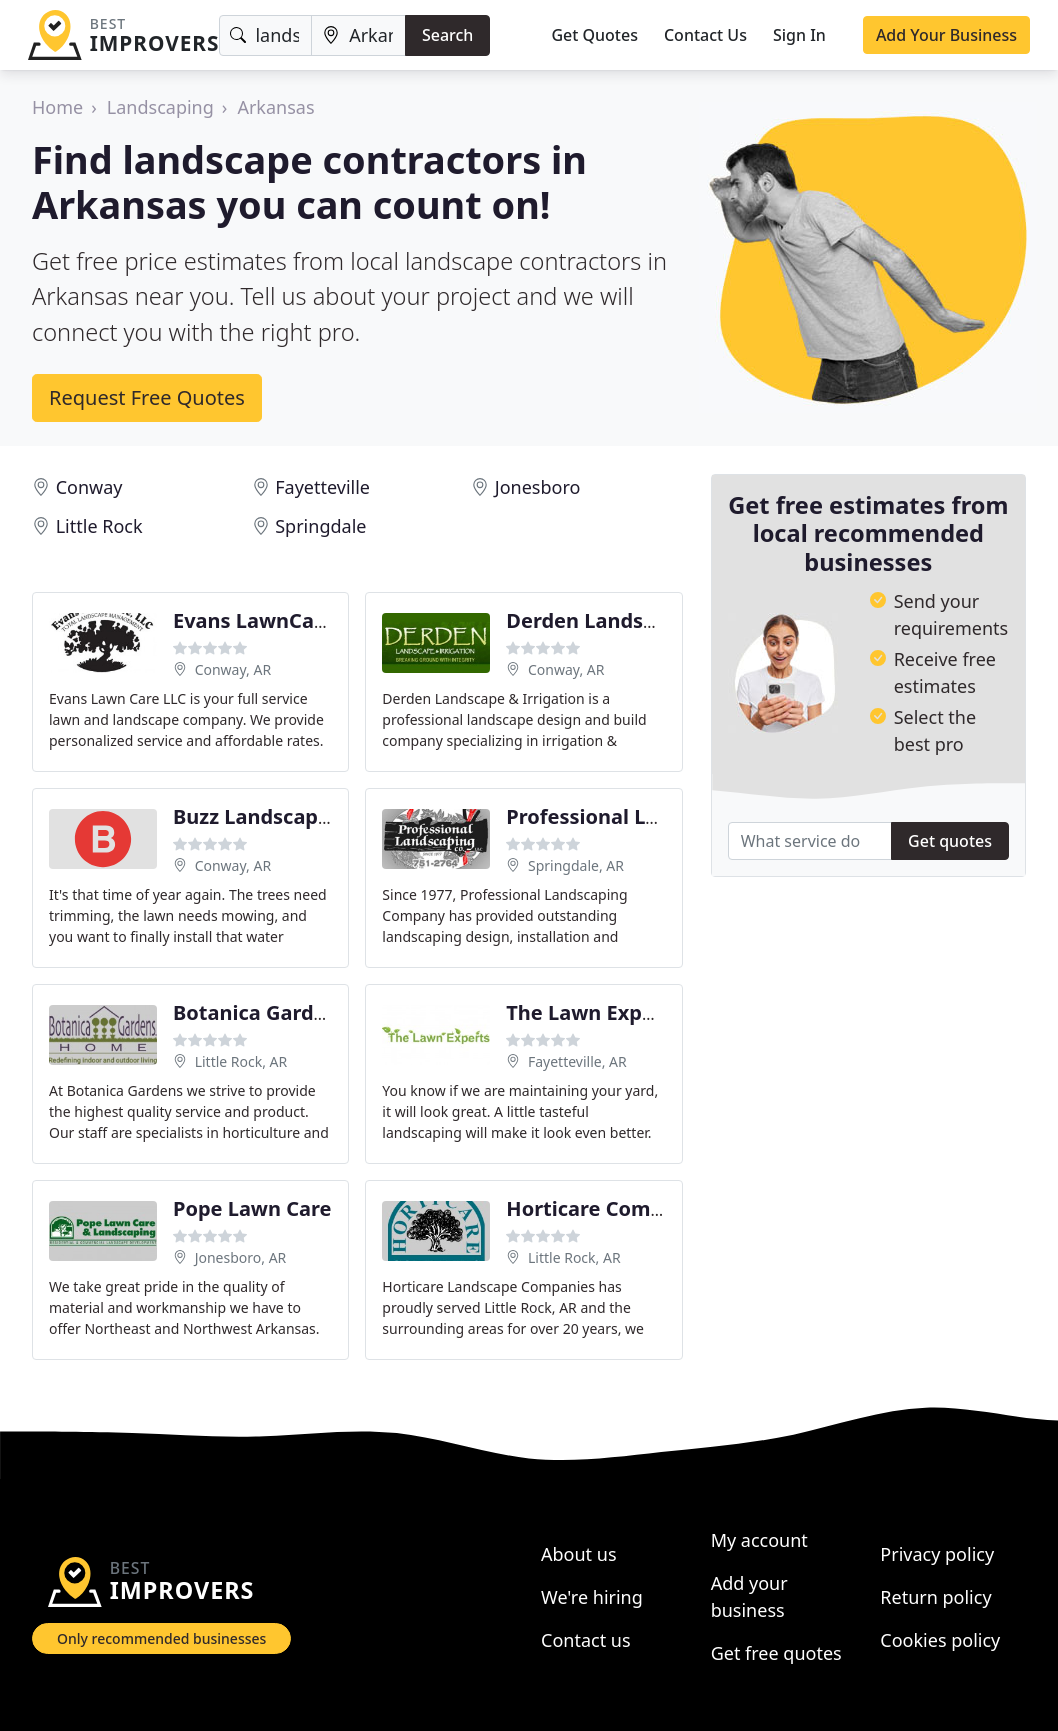 This screenshot has width=1058, height=1731. What do you see at coordinates (594, 35) in the screenshot?
I see `Get Quotes` at bounding box center [594, 35].